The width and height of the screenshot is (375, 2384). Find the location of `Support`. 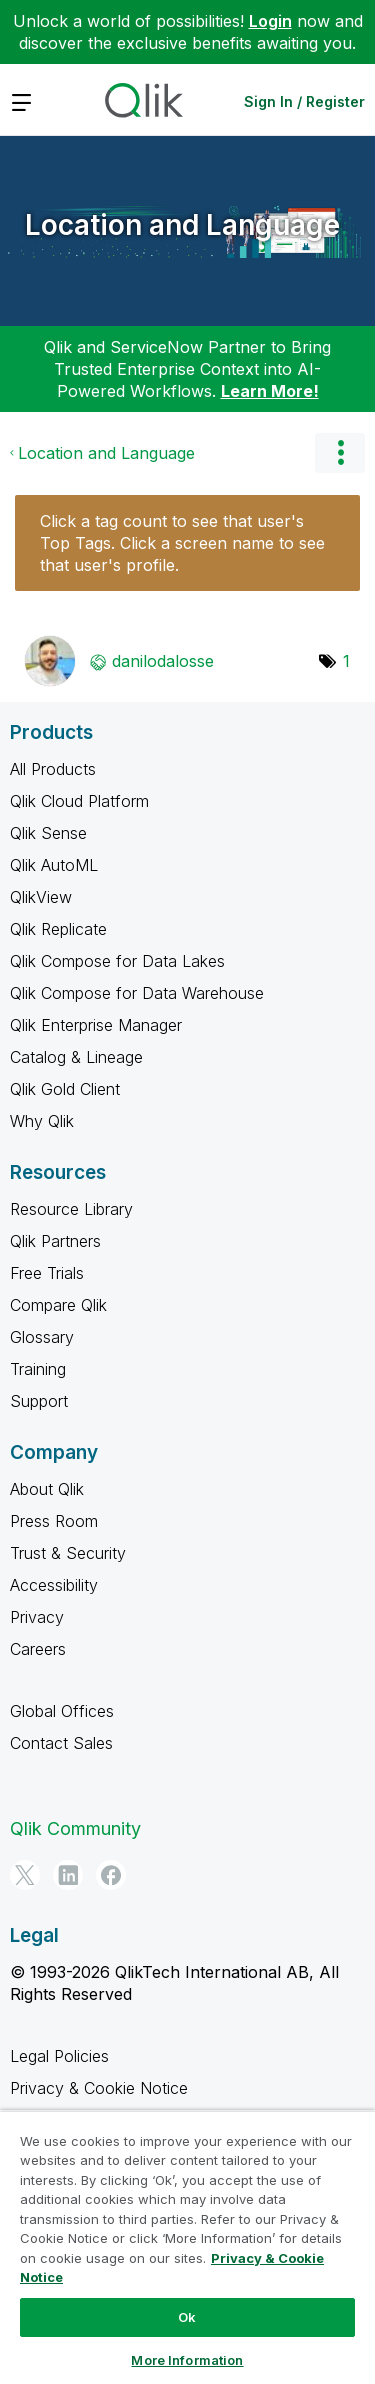

Support is located at coordinates (39, 1401).